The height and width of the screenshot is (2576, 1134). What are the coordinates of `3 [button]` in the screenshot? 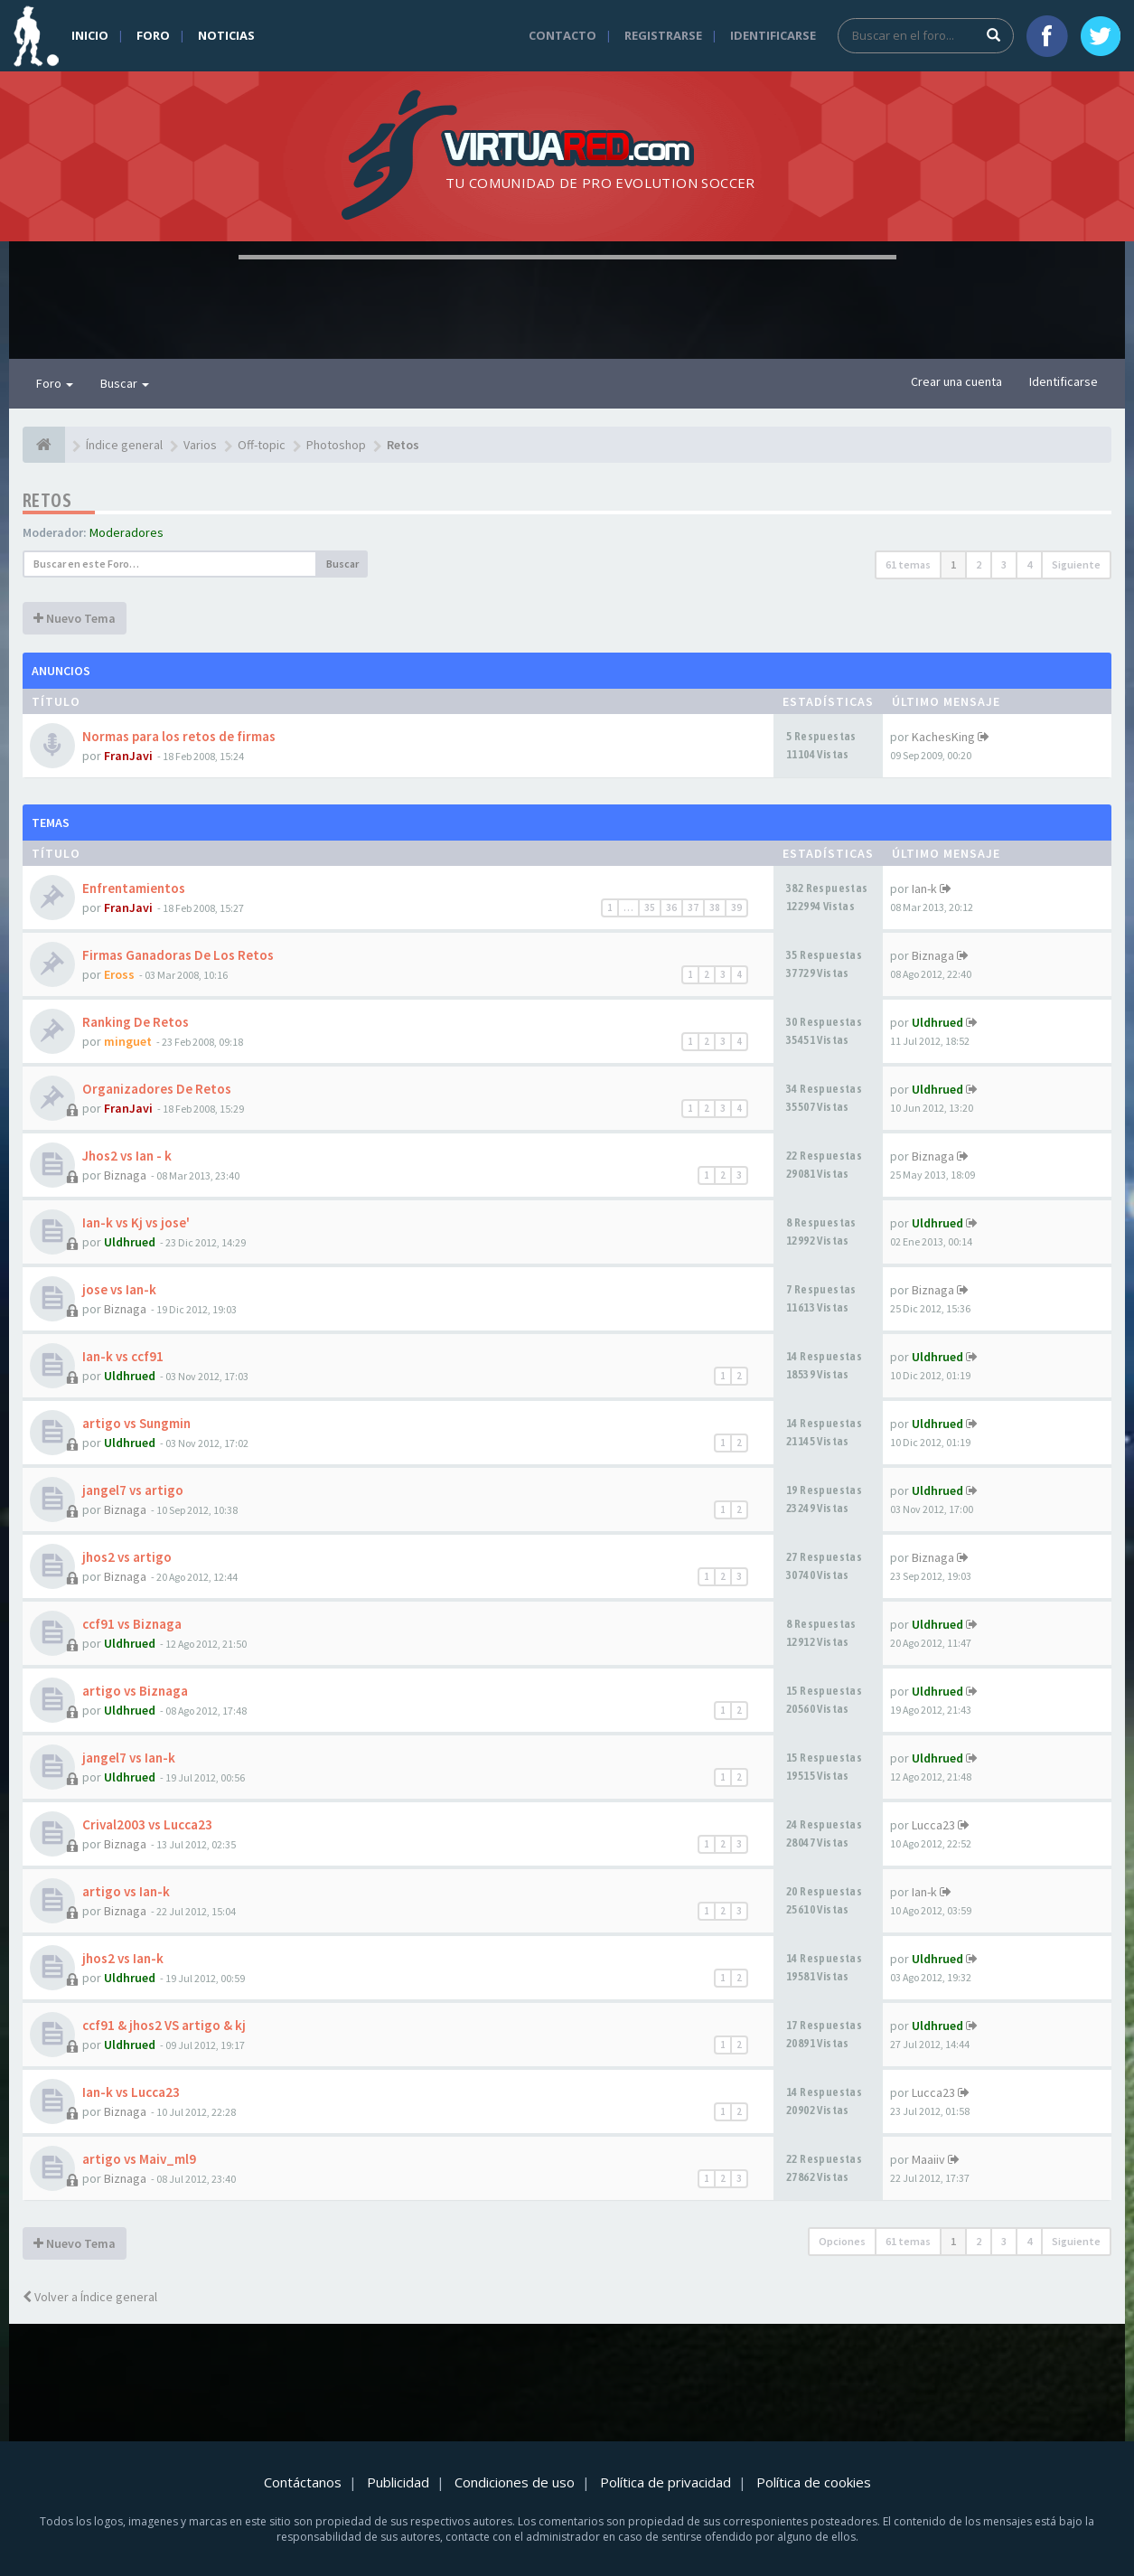 It's located at (1004, 564).